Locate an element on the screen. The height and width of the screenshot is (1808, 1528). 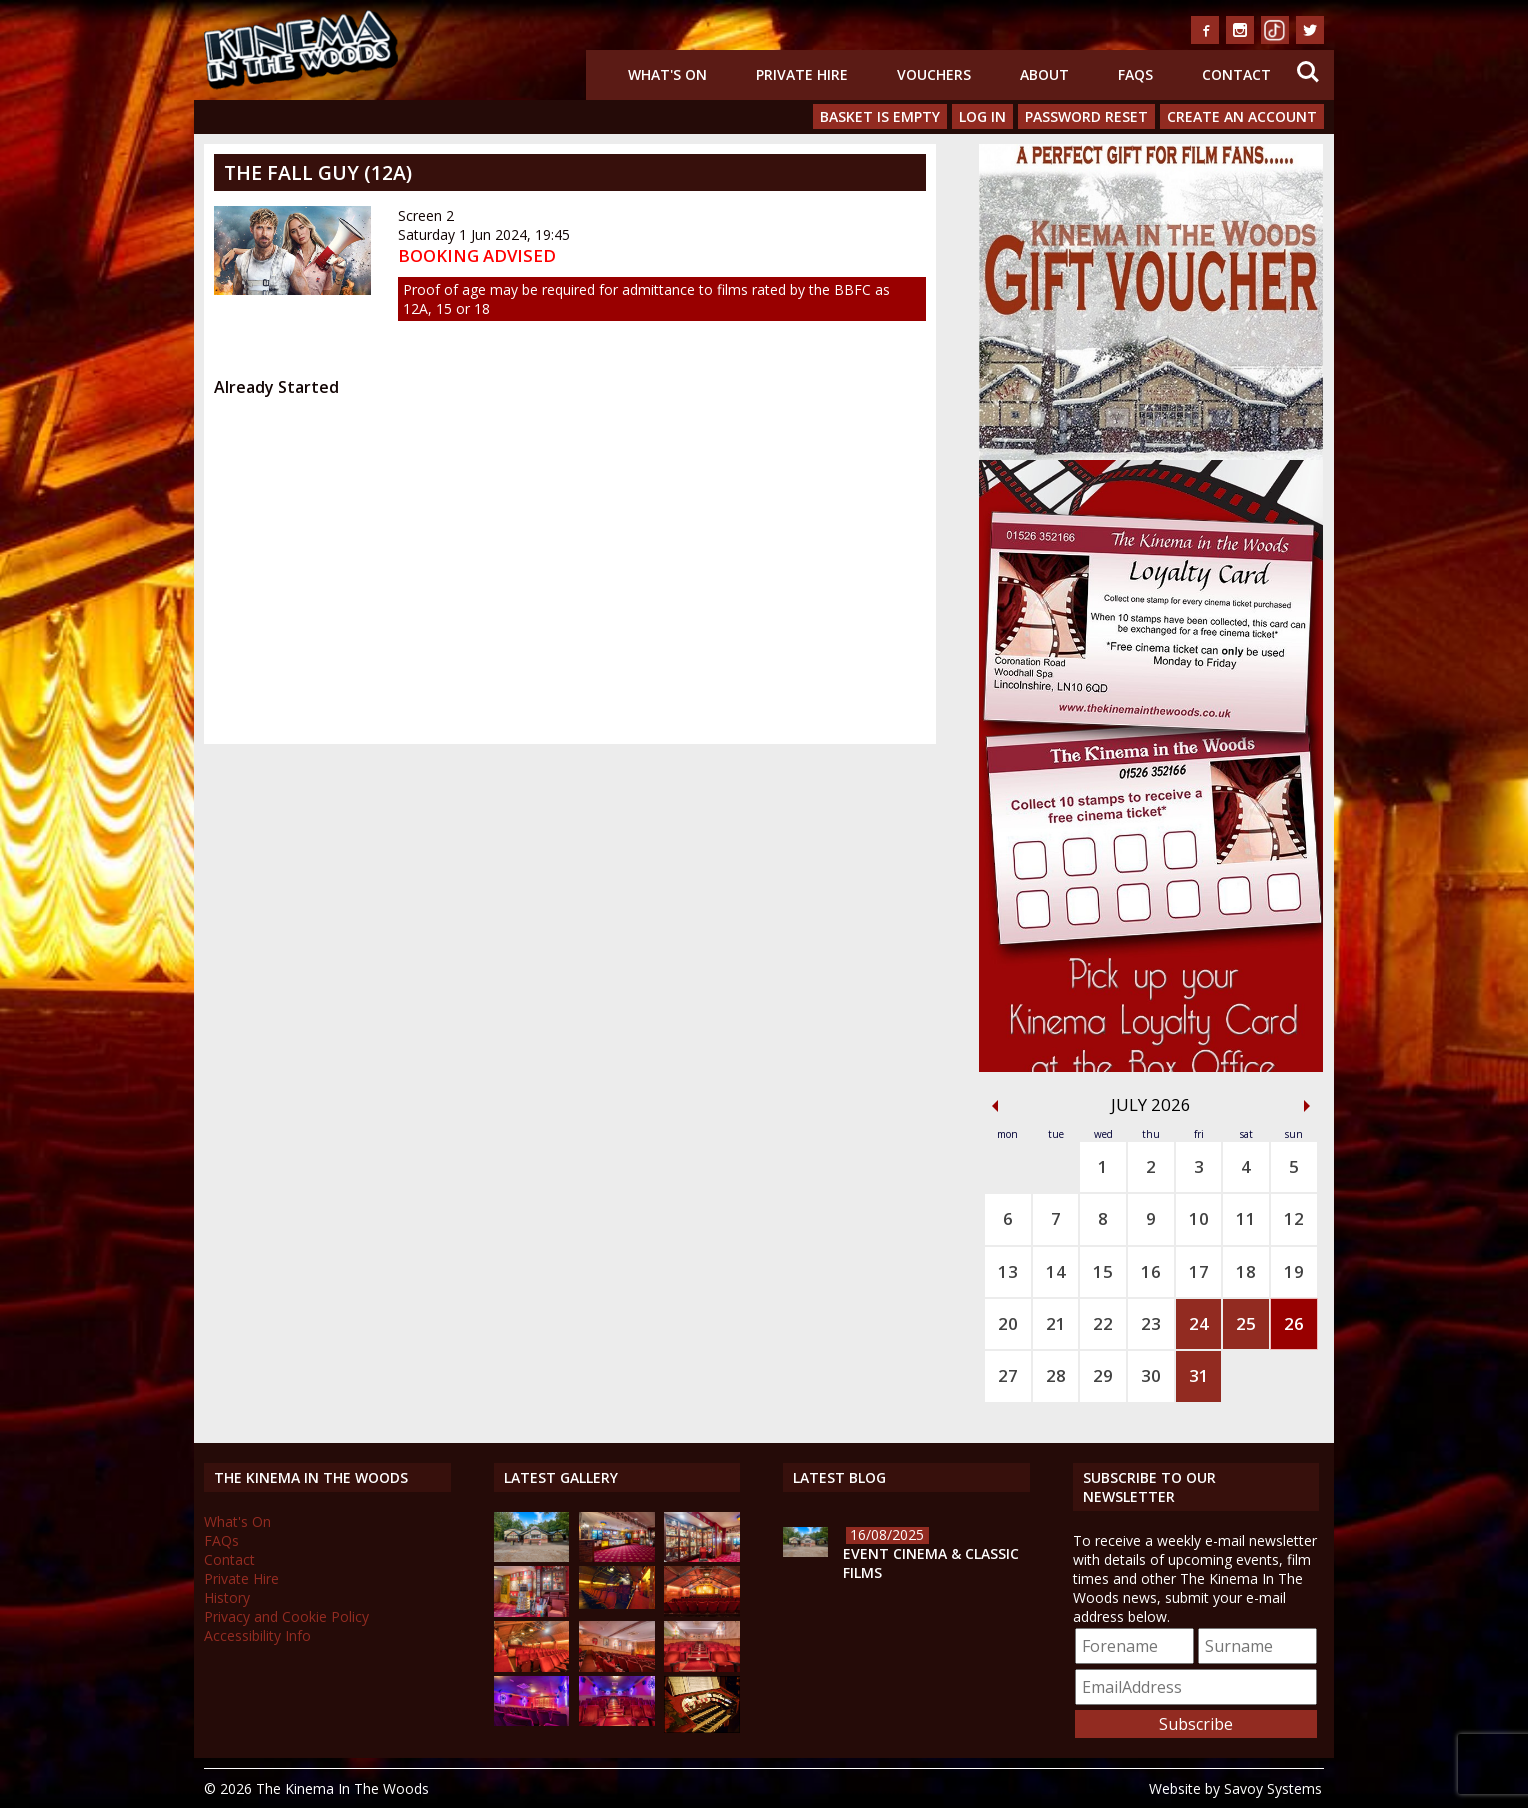
Savoy Systems is located at coordinates (1273, 1788).